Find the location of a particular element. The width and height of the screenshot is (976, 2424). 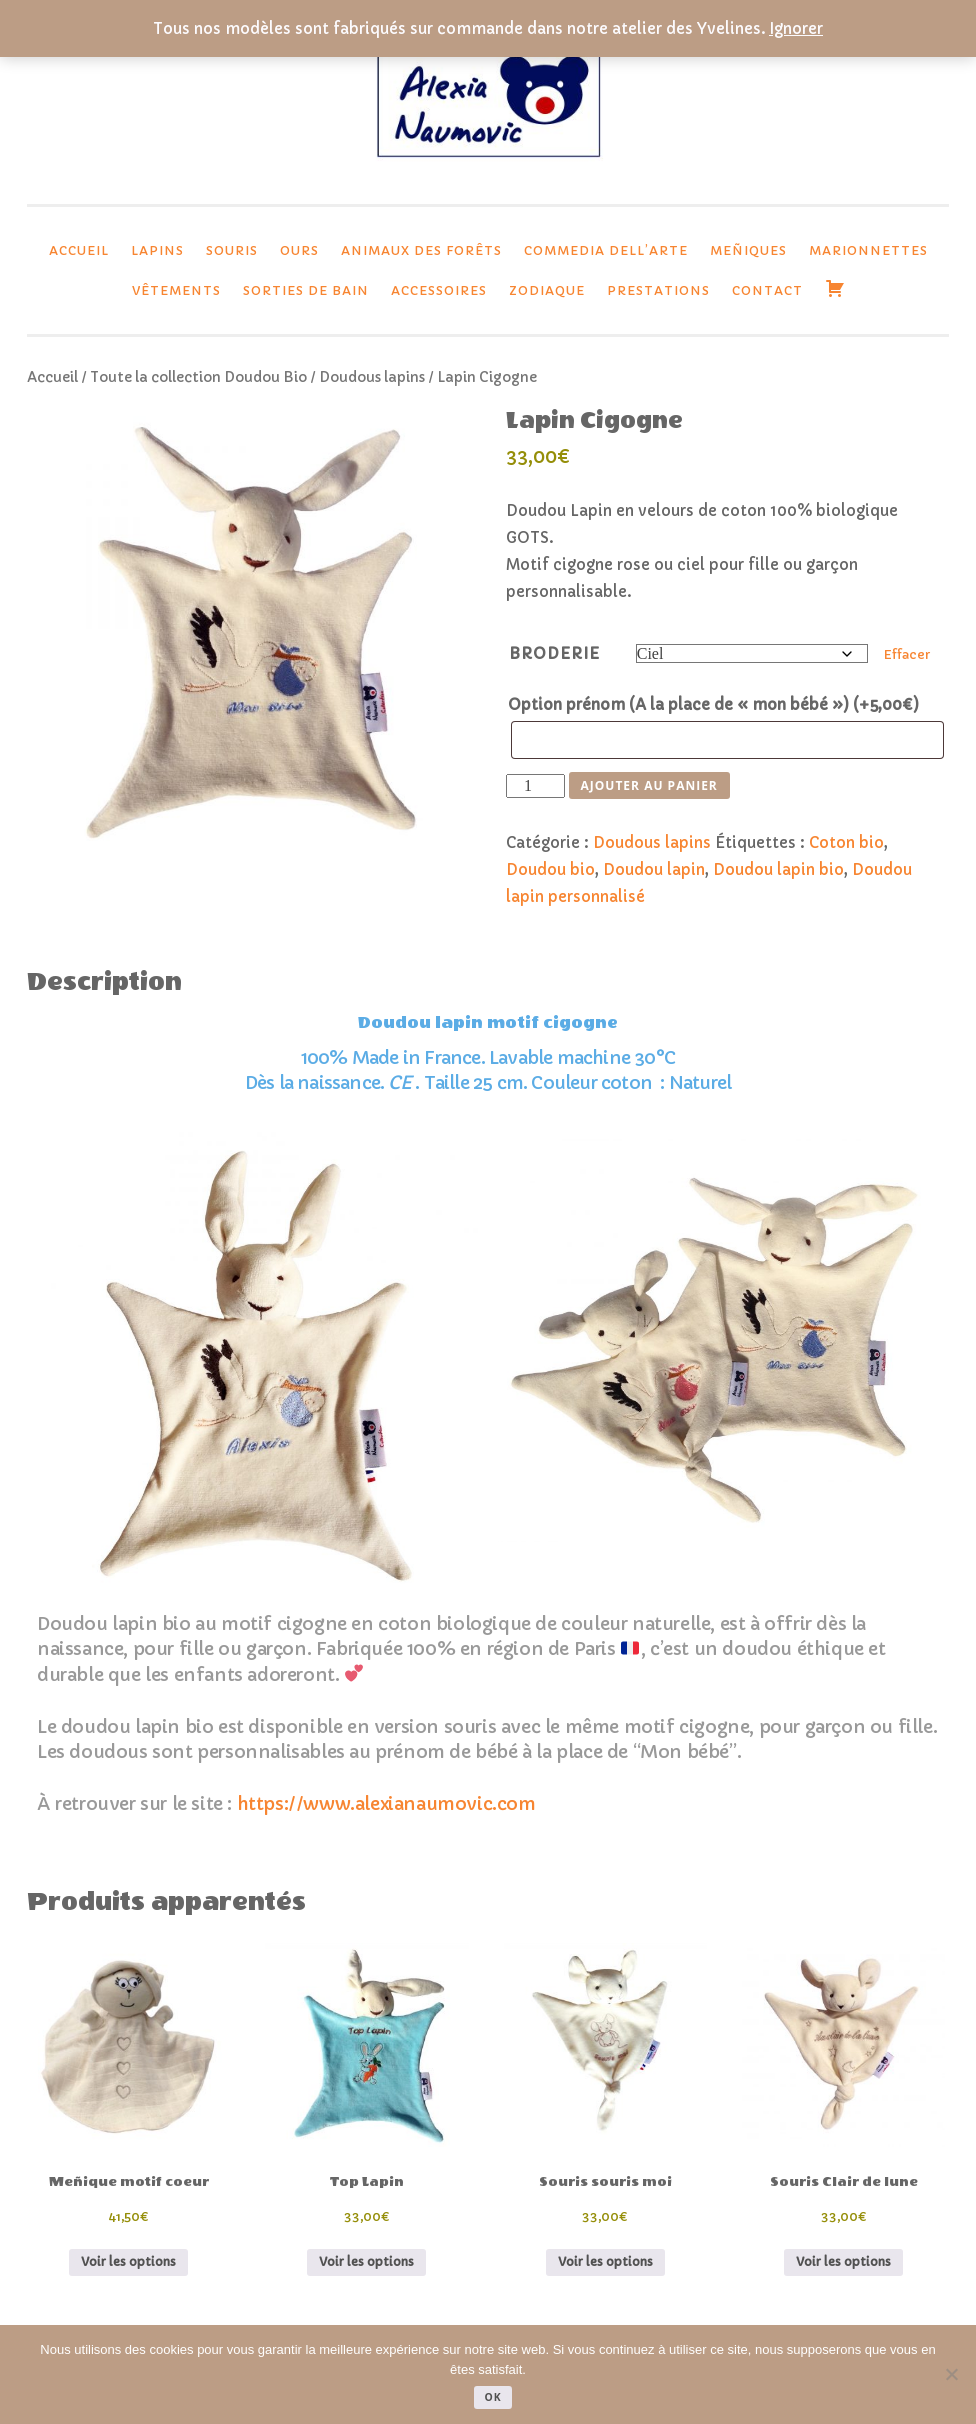

Commedia dell’Arte is located at coordinates (606, 250).